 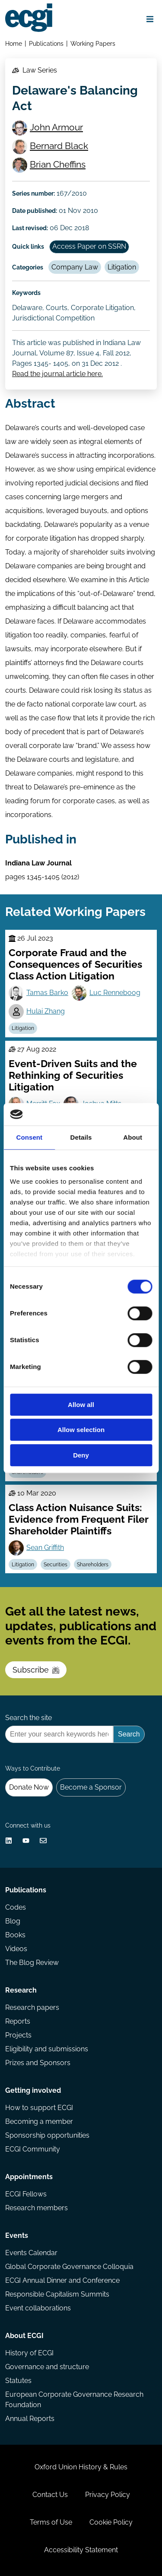 What do you see at coordinates (45, 1547) in the screenshot?
I see `Sean Griffith` at bounding box center [45, 1547].